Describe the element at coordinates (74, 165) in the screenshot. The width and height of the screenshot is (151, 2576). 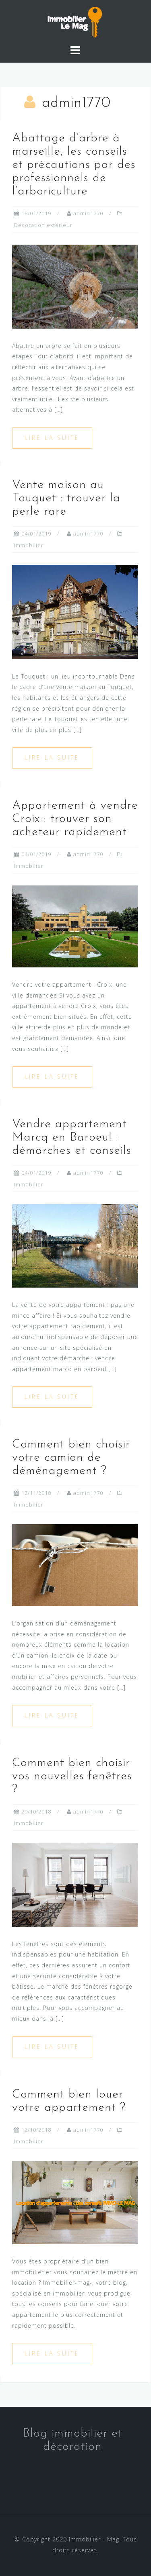
I see `Abattage d’arbre à marseille, les conseils et précautions par des professionnels de l’arboriculture` at that location.